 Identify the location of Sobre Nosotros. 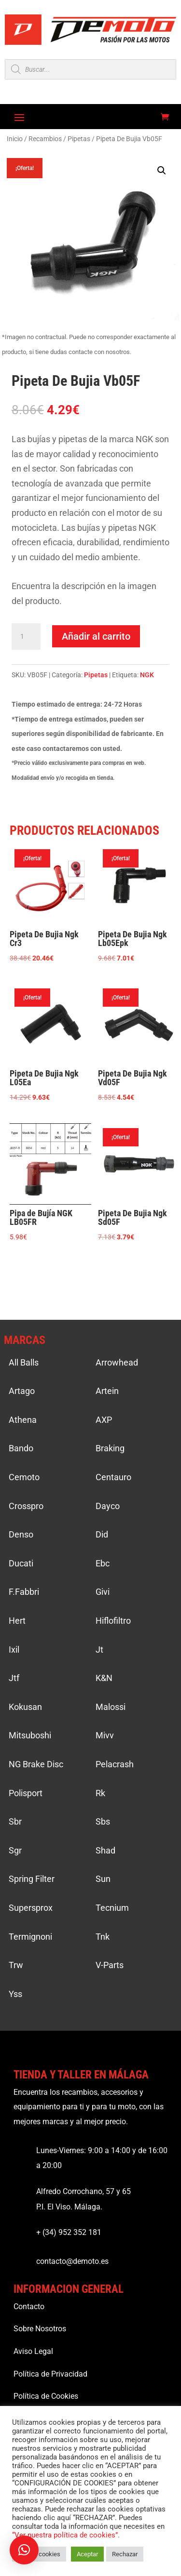
(40, 2328).